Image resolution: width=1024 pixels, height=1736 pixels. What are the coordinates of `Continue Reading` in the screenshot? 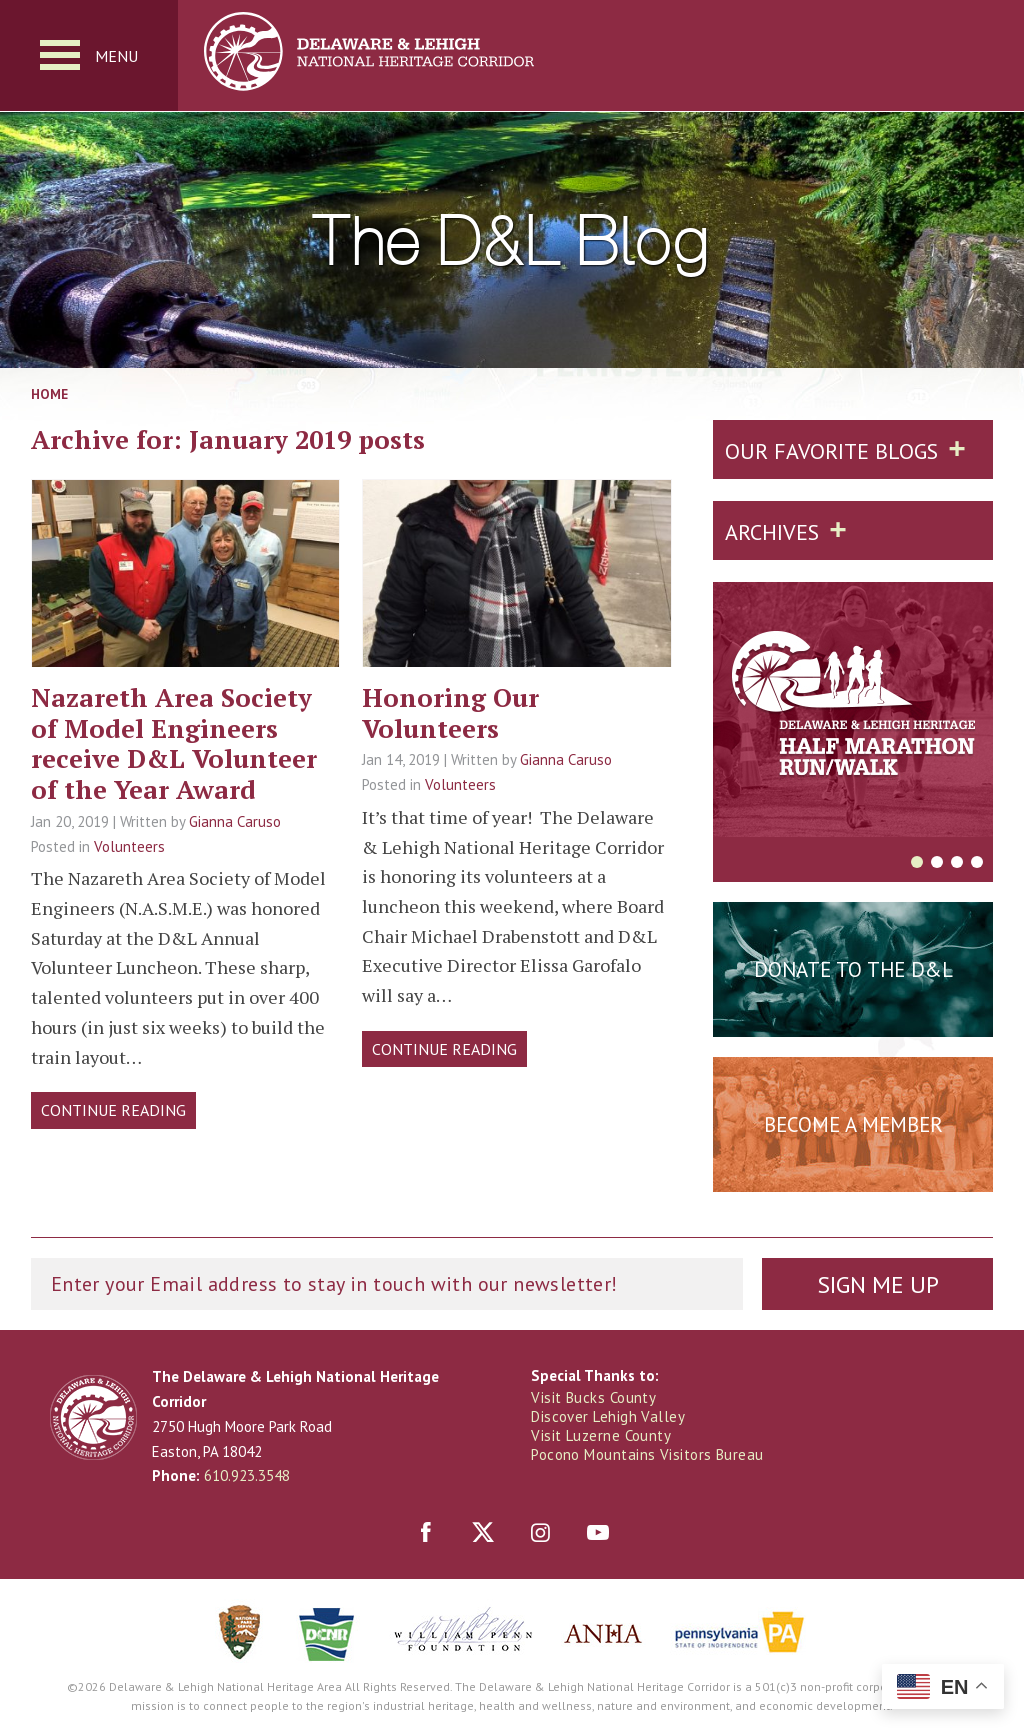 It's located at (113, 1110).